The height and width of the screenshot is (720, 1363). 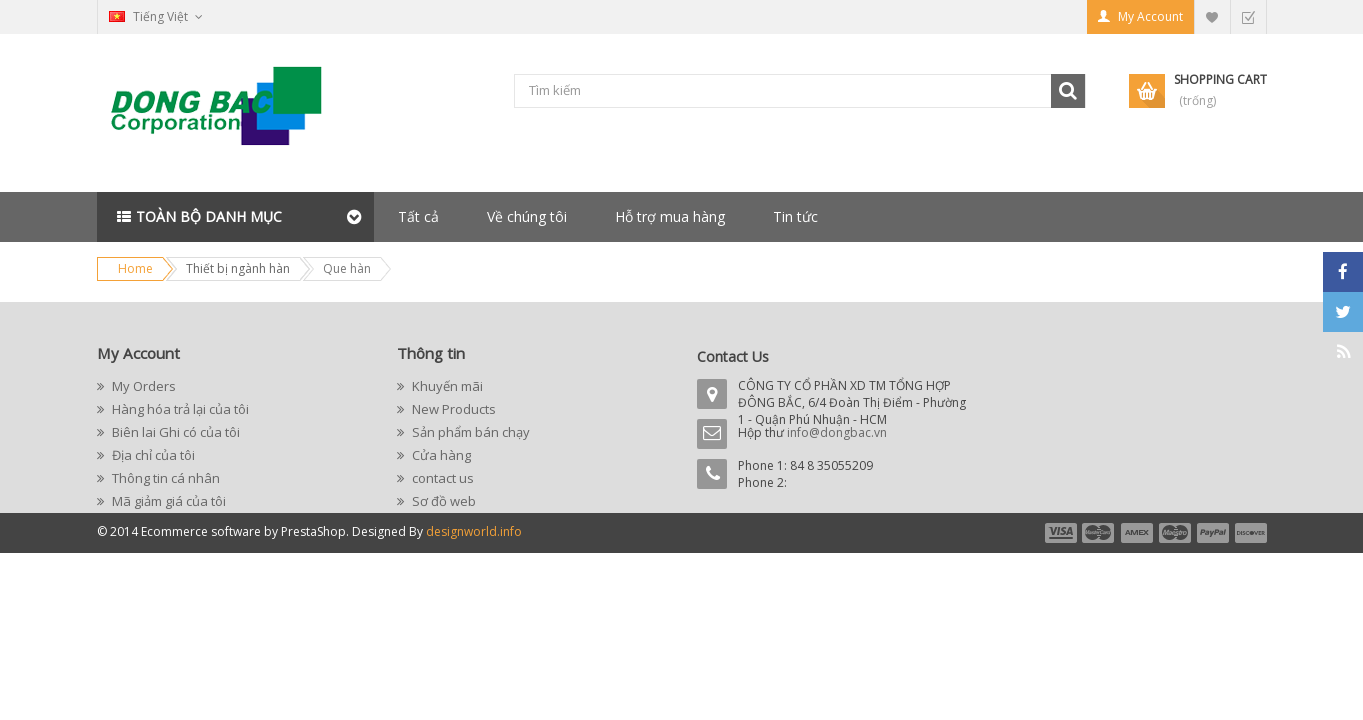 What do you see at coordinates (167, 501) in the screenshot?
I see `Mã giảm giá của tôi` at bounding box center [167, 501].